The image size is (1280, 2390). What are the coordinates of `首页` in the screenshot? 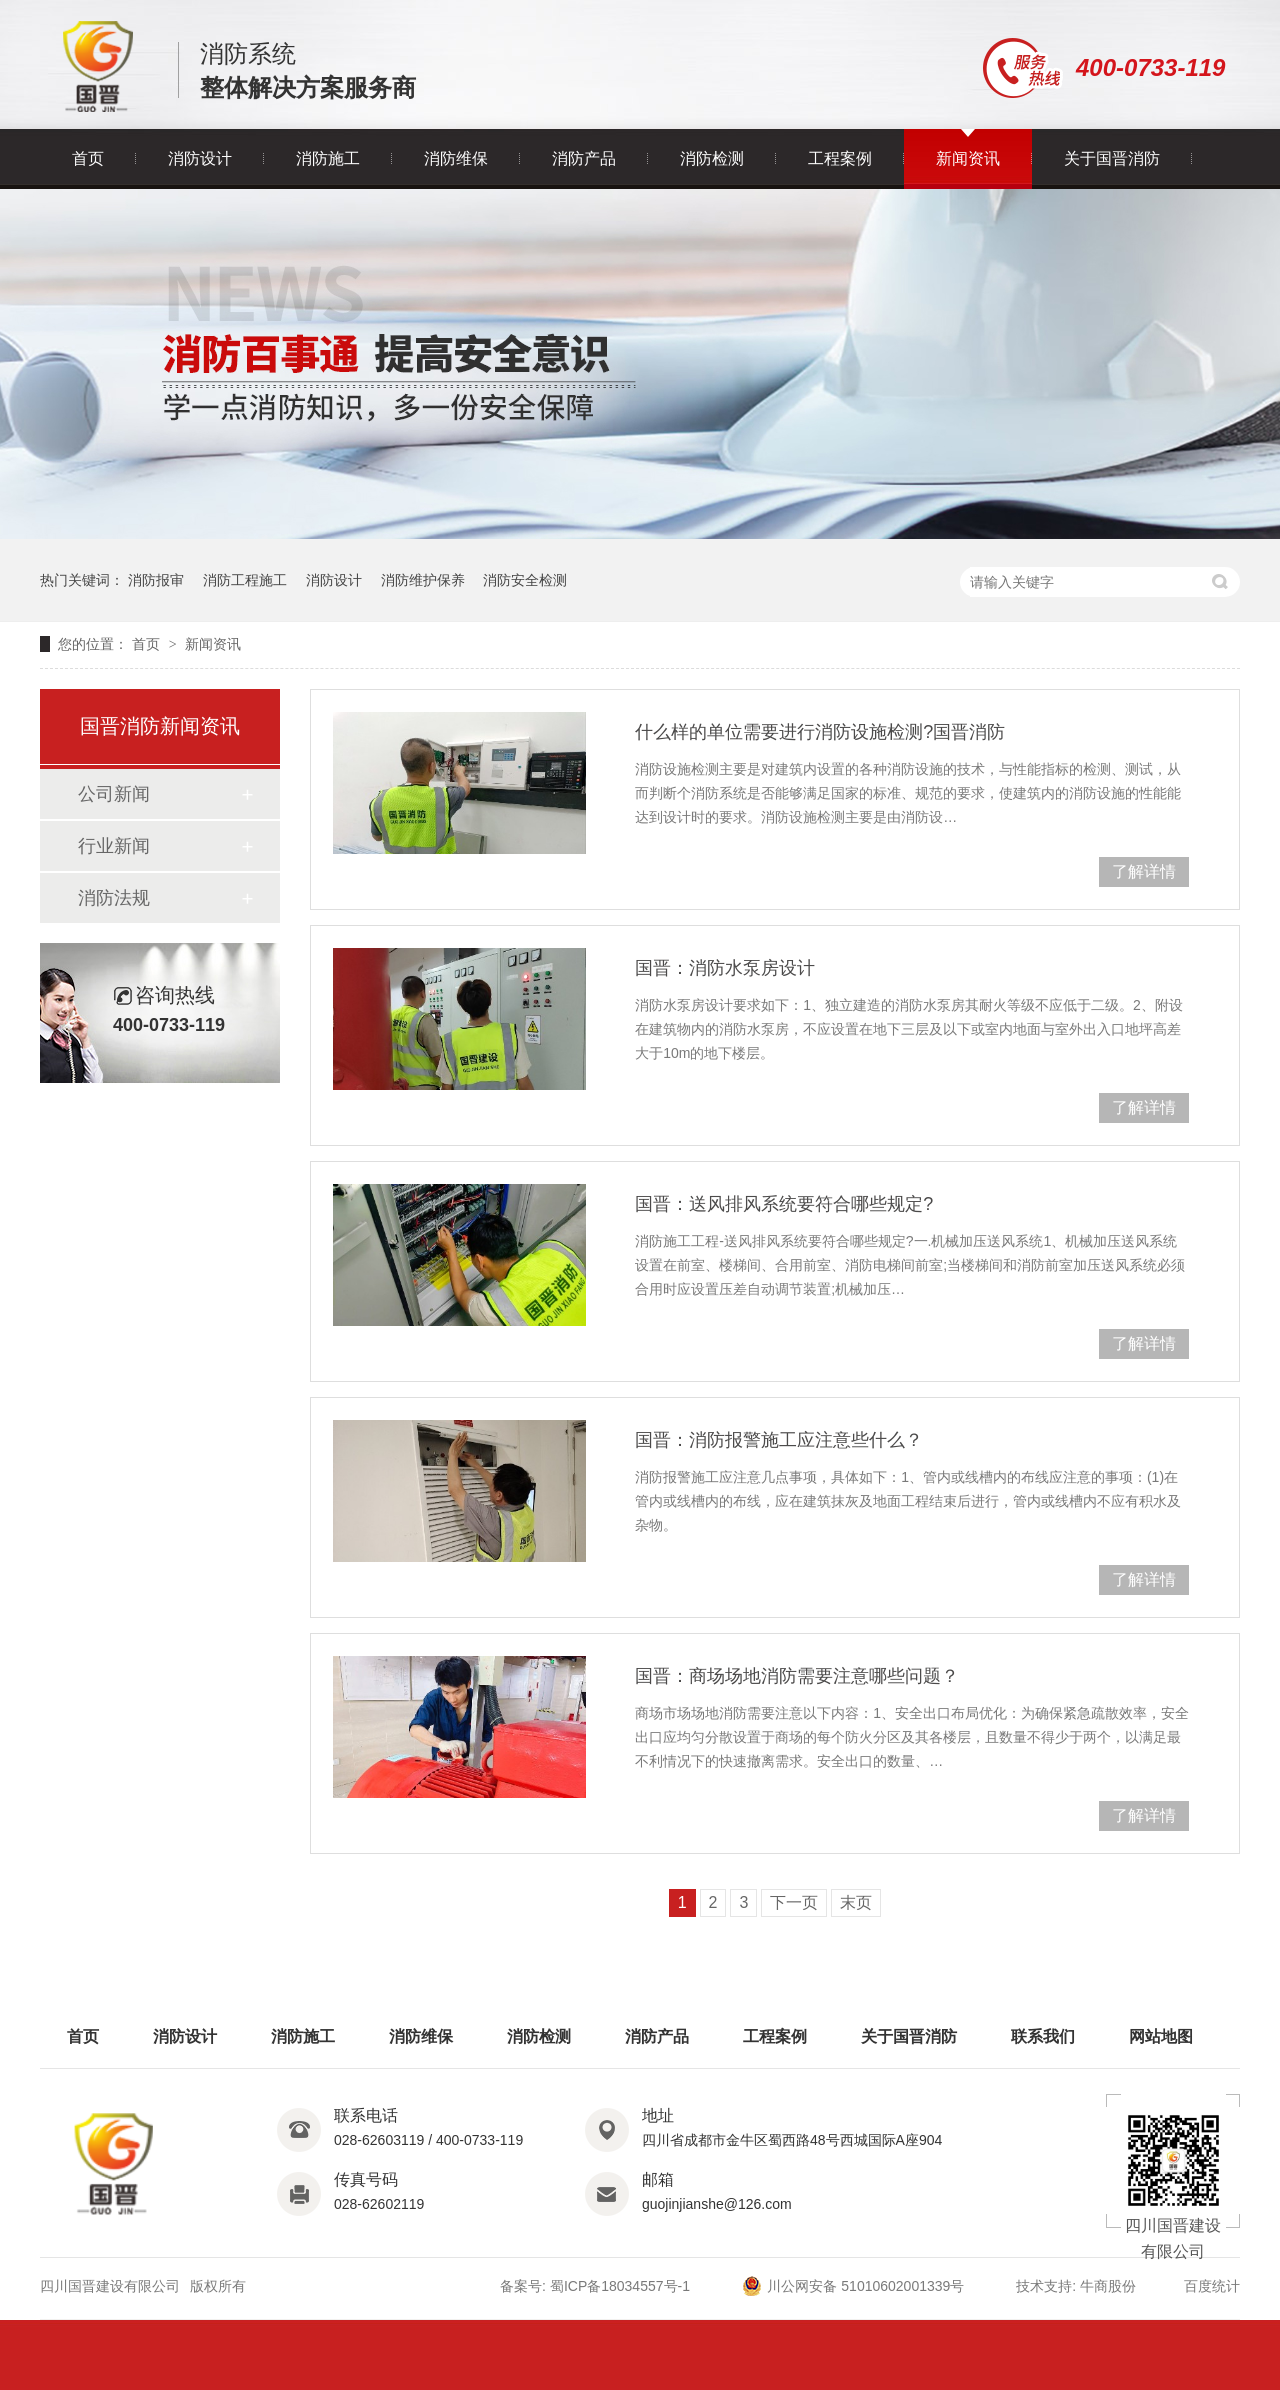 It's located at (88, 158).